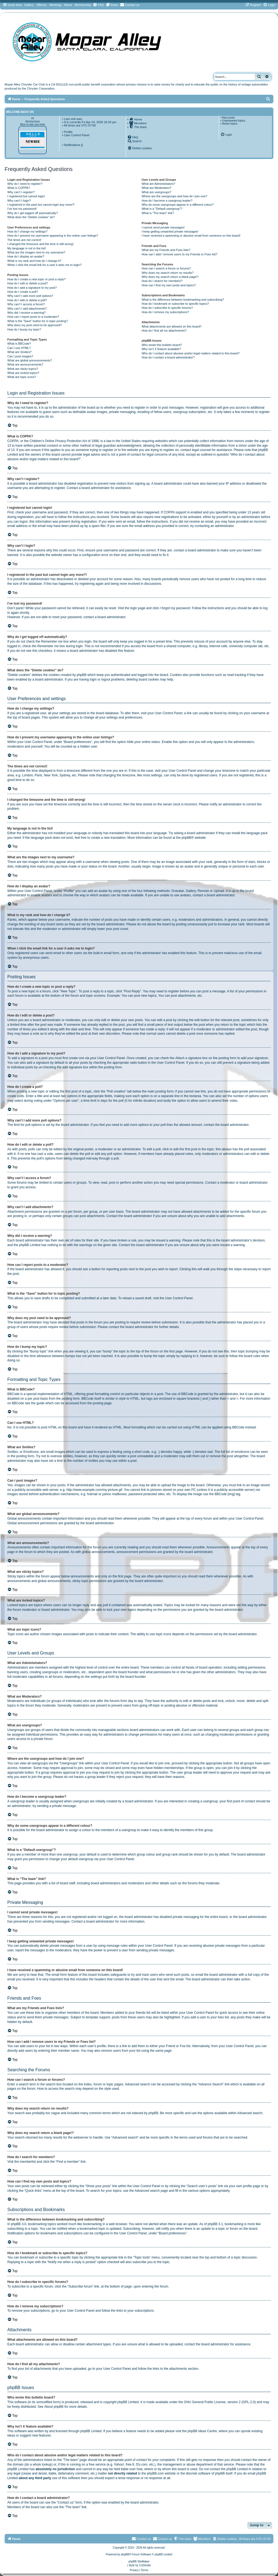 This screenshot has height=2576, width=278. What do you see at coordinates (19, 348) in the screenshot?
I see `Can I use HTML?` at bounding box center [19, 348].